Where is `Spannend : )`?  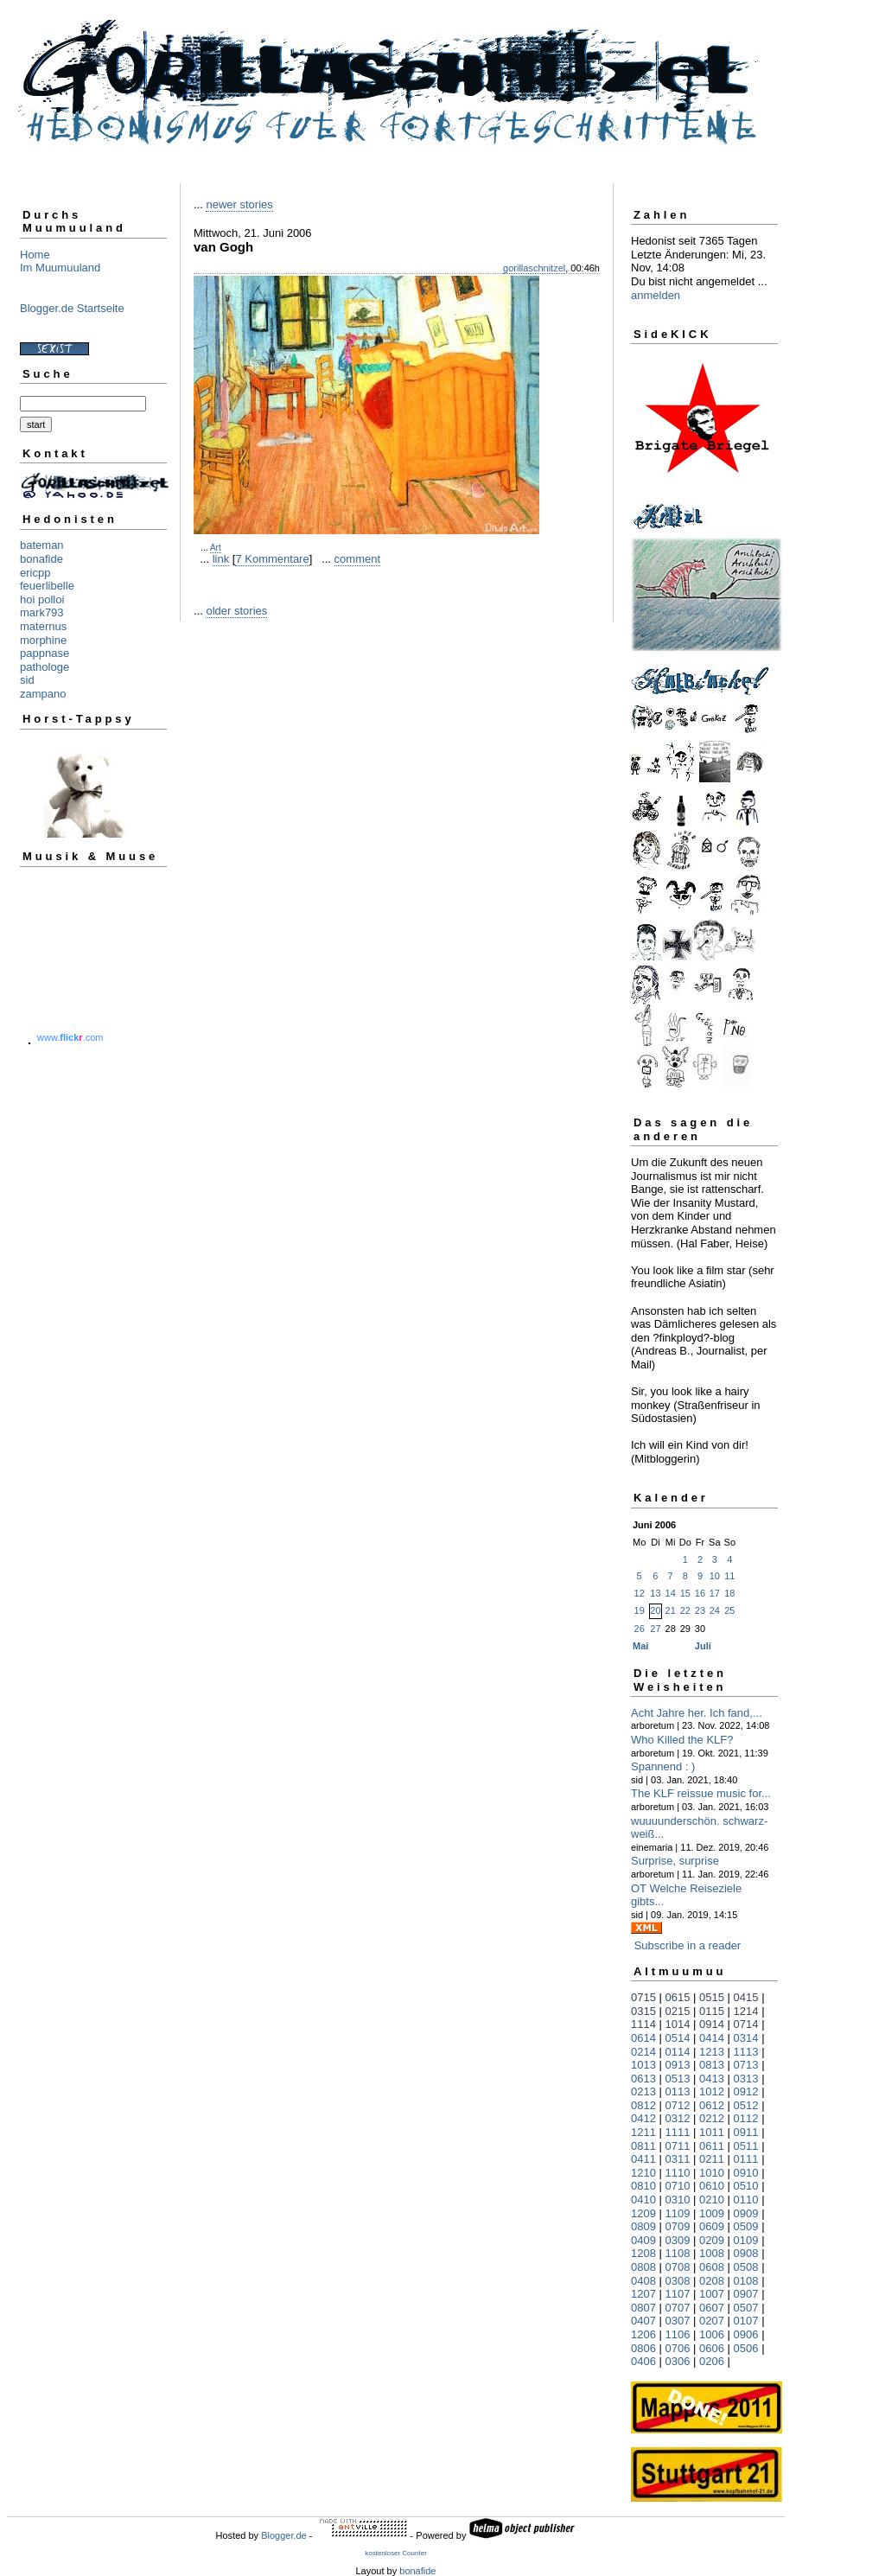
Spannend : ) is located at coordinates (663, 1766).